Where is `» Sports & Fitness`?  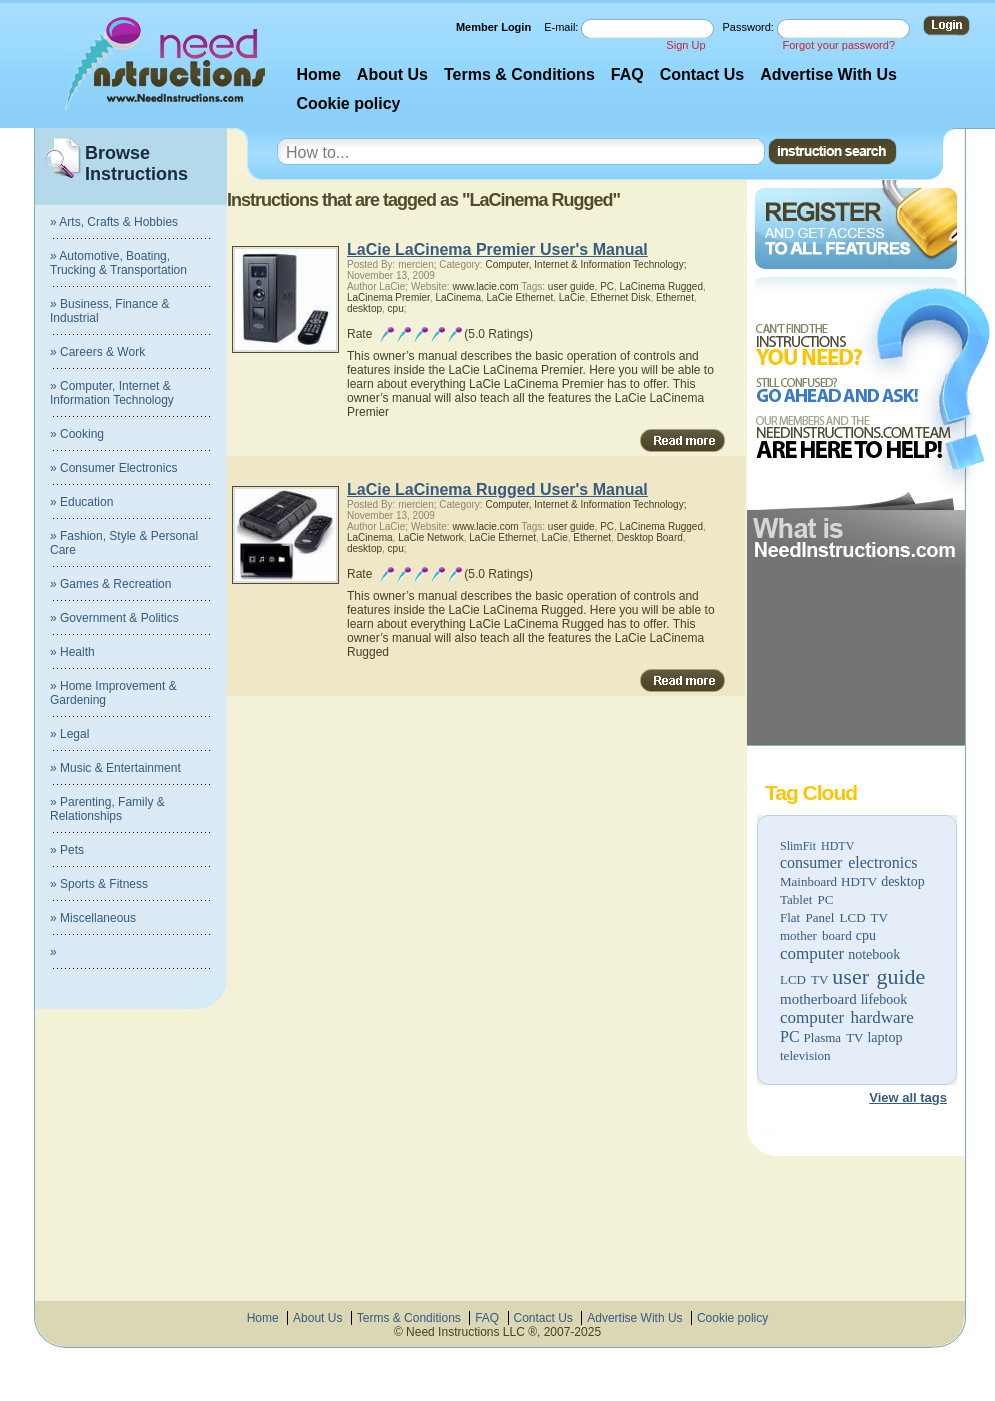
» Sports & Fitness is located at coordinates (99, 884).